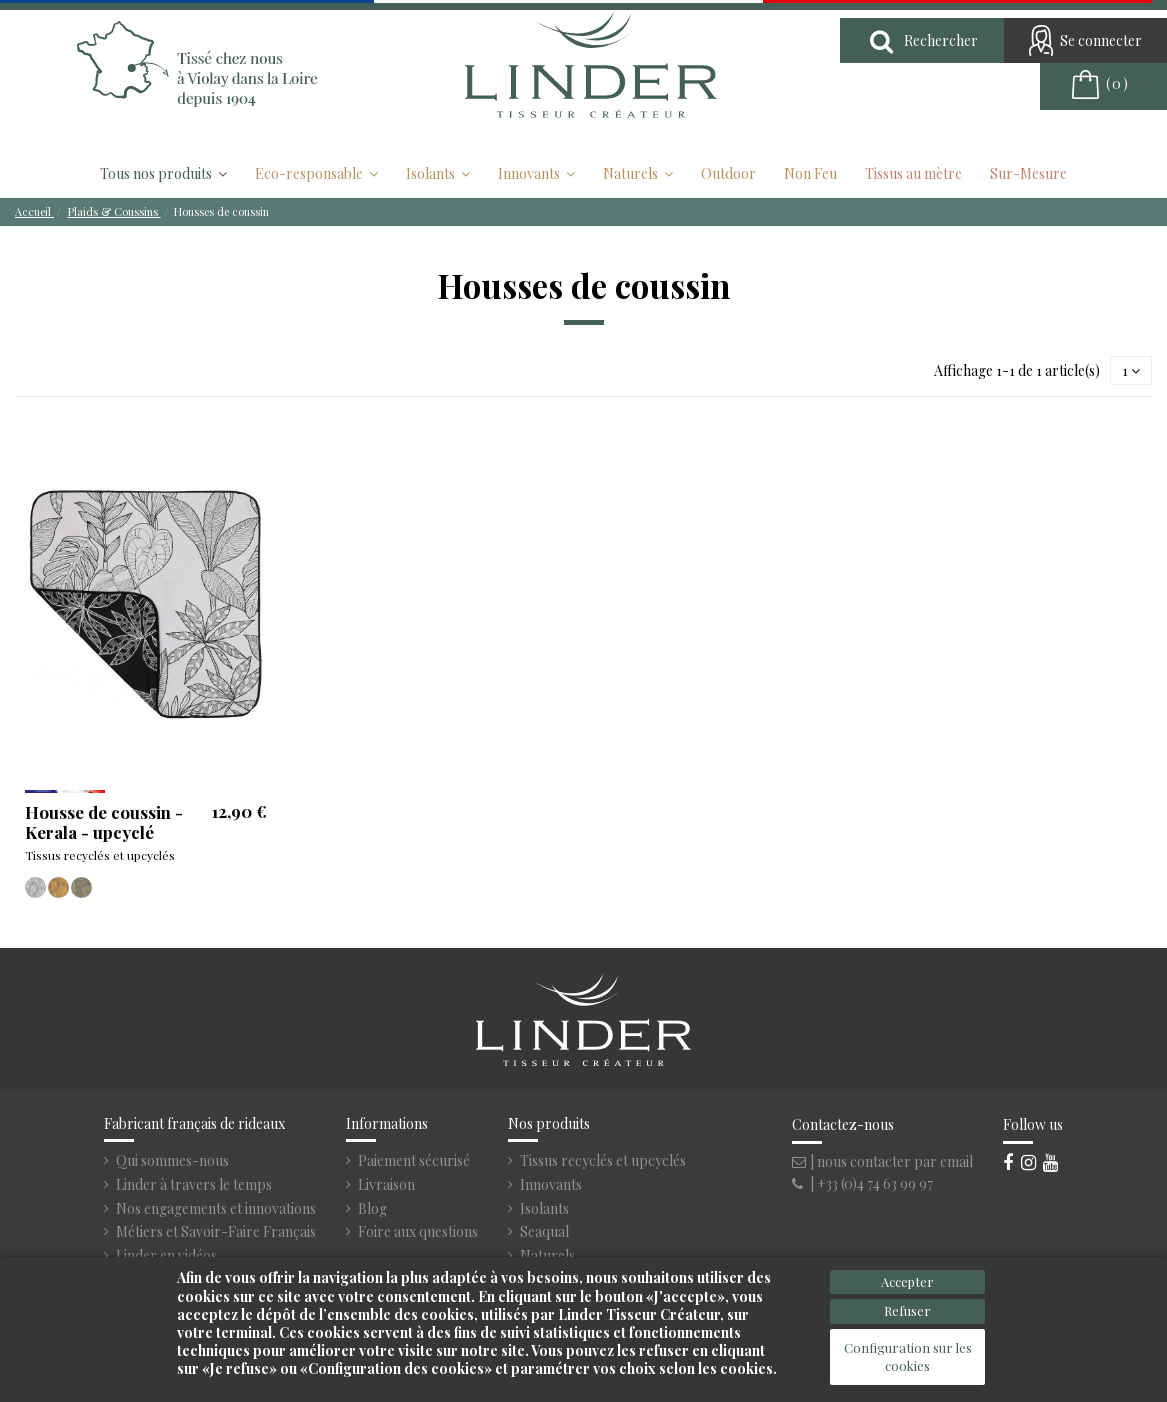 The width and height of the screenshot is (1167, 1402). Describe the element at coordinates (414, 1161) in the screenshot. I see `Paiement sécurisé` at that location.